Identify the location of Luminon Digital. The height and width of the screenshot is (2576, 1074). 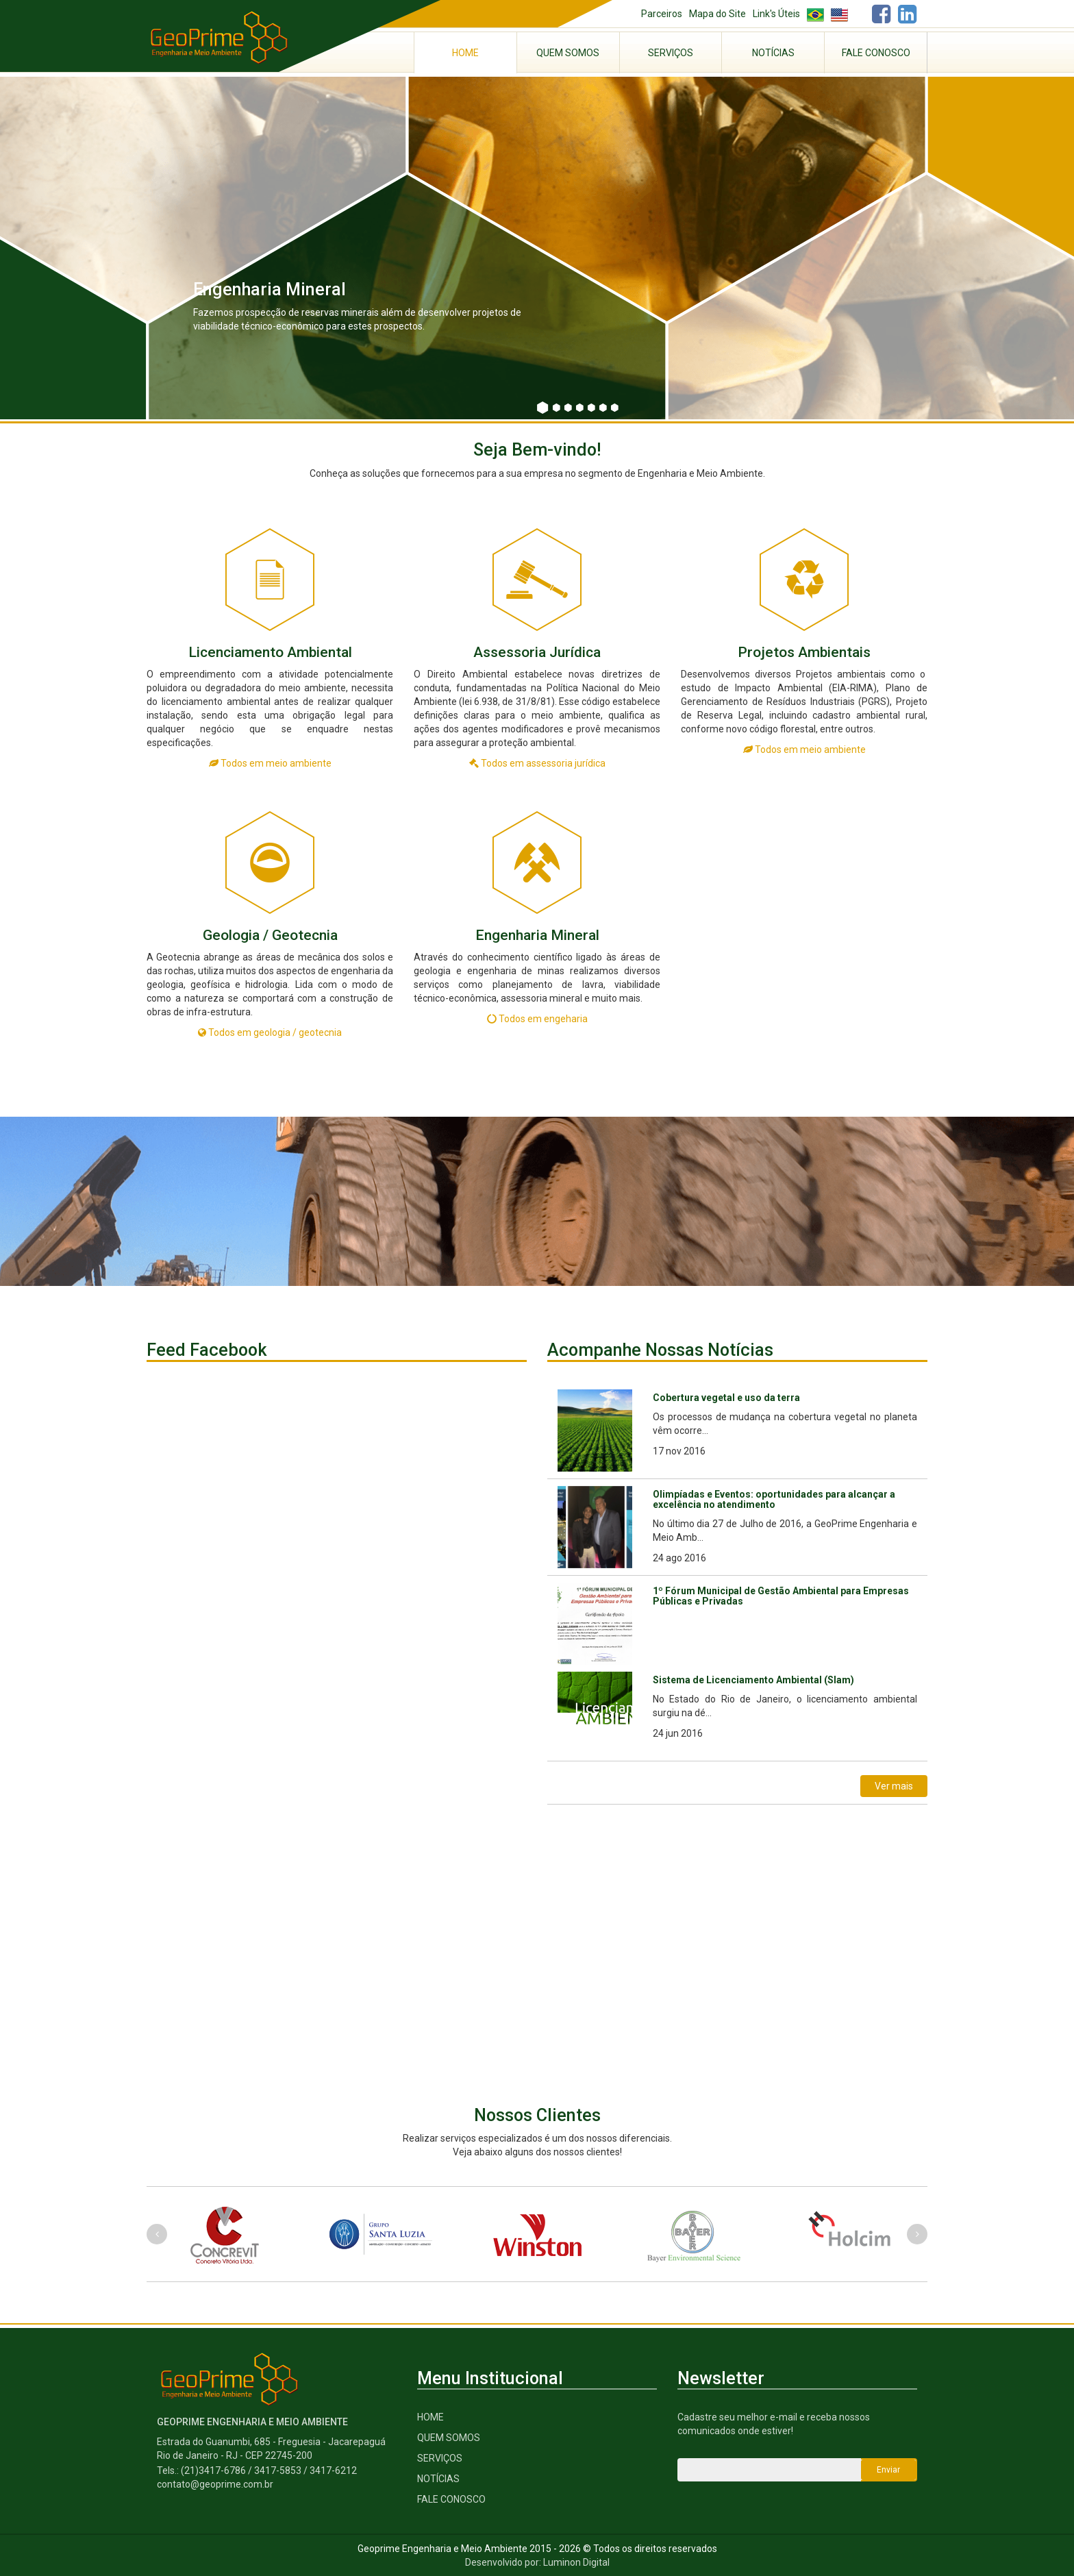
(576, 2562).